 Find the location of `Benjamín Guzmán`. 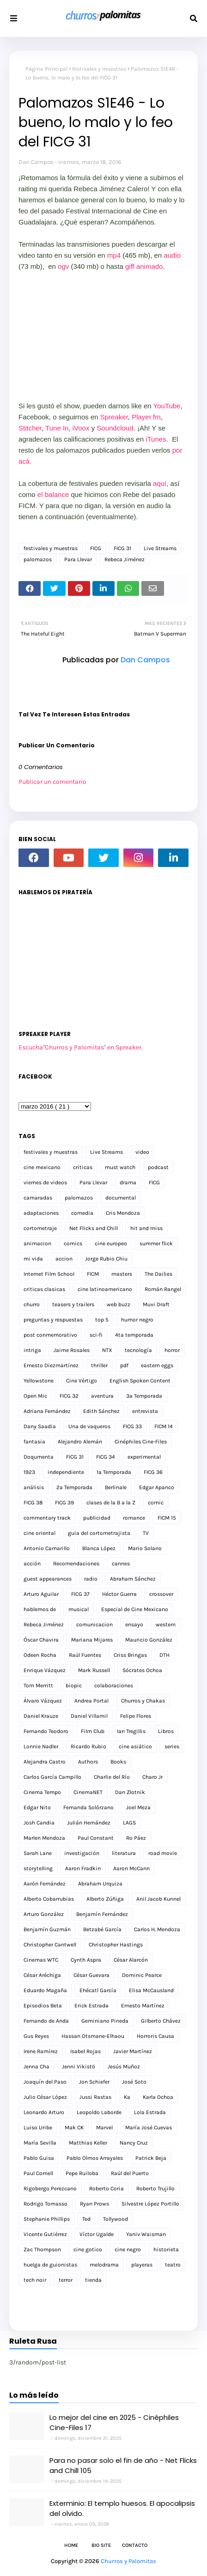

Benjamín Guzmán is located at coordinates (47, 1929).